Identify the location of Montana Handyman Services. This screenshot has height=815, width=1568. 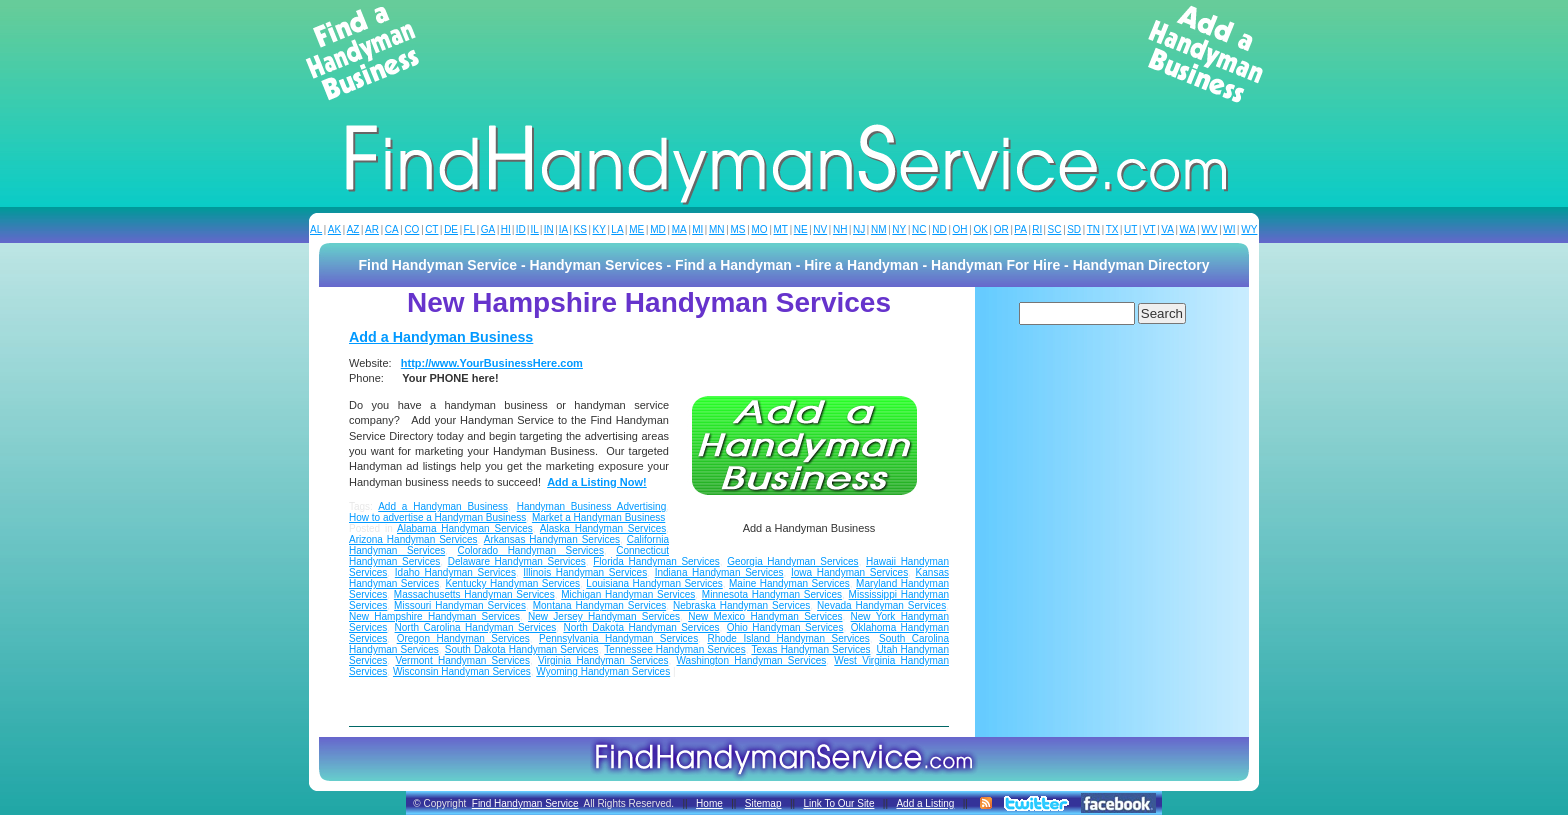
(600, 605).